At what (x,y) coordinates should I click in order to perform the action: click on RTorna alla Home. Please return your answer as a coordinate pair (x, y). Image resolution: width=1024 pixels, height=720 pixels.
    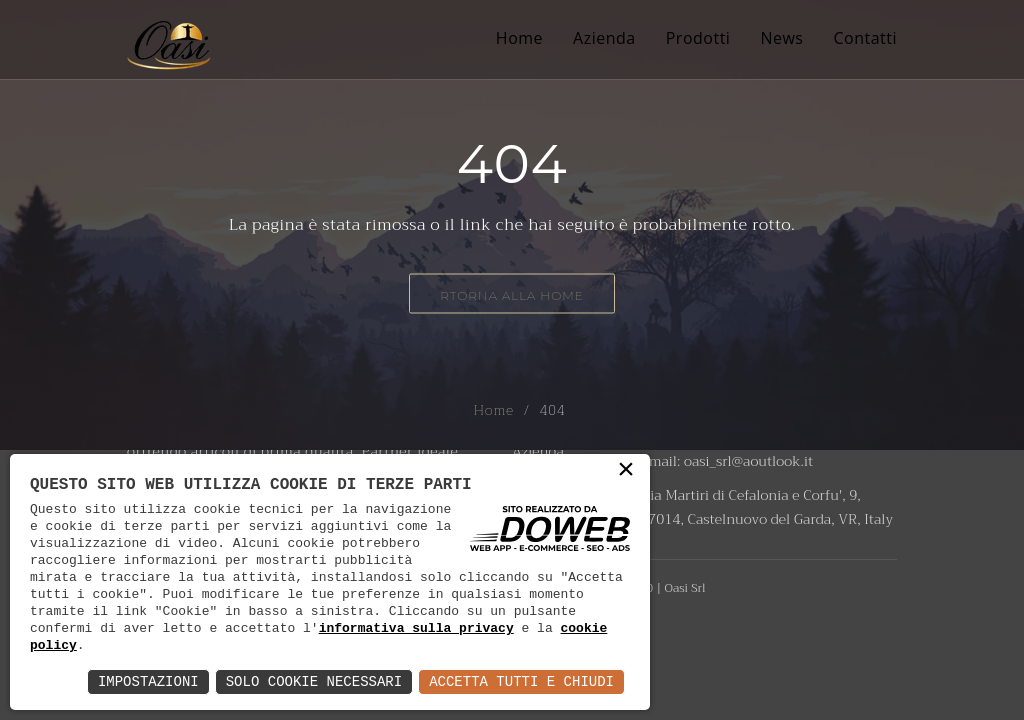
    Looking at the image, I should click on (511, 295).